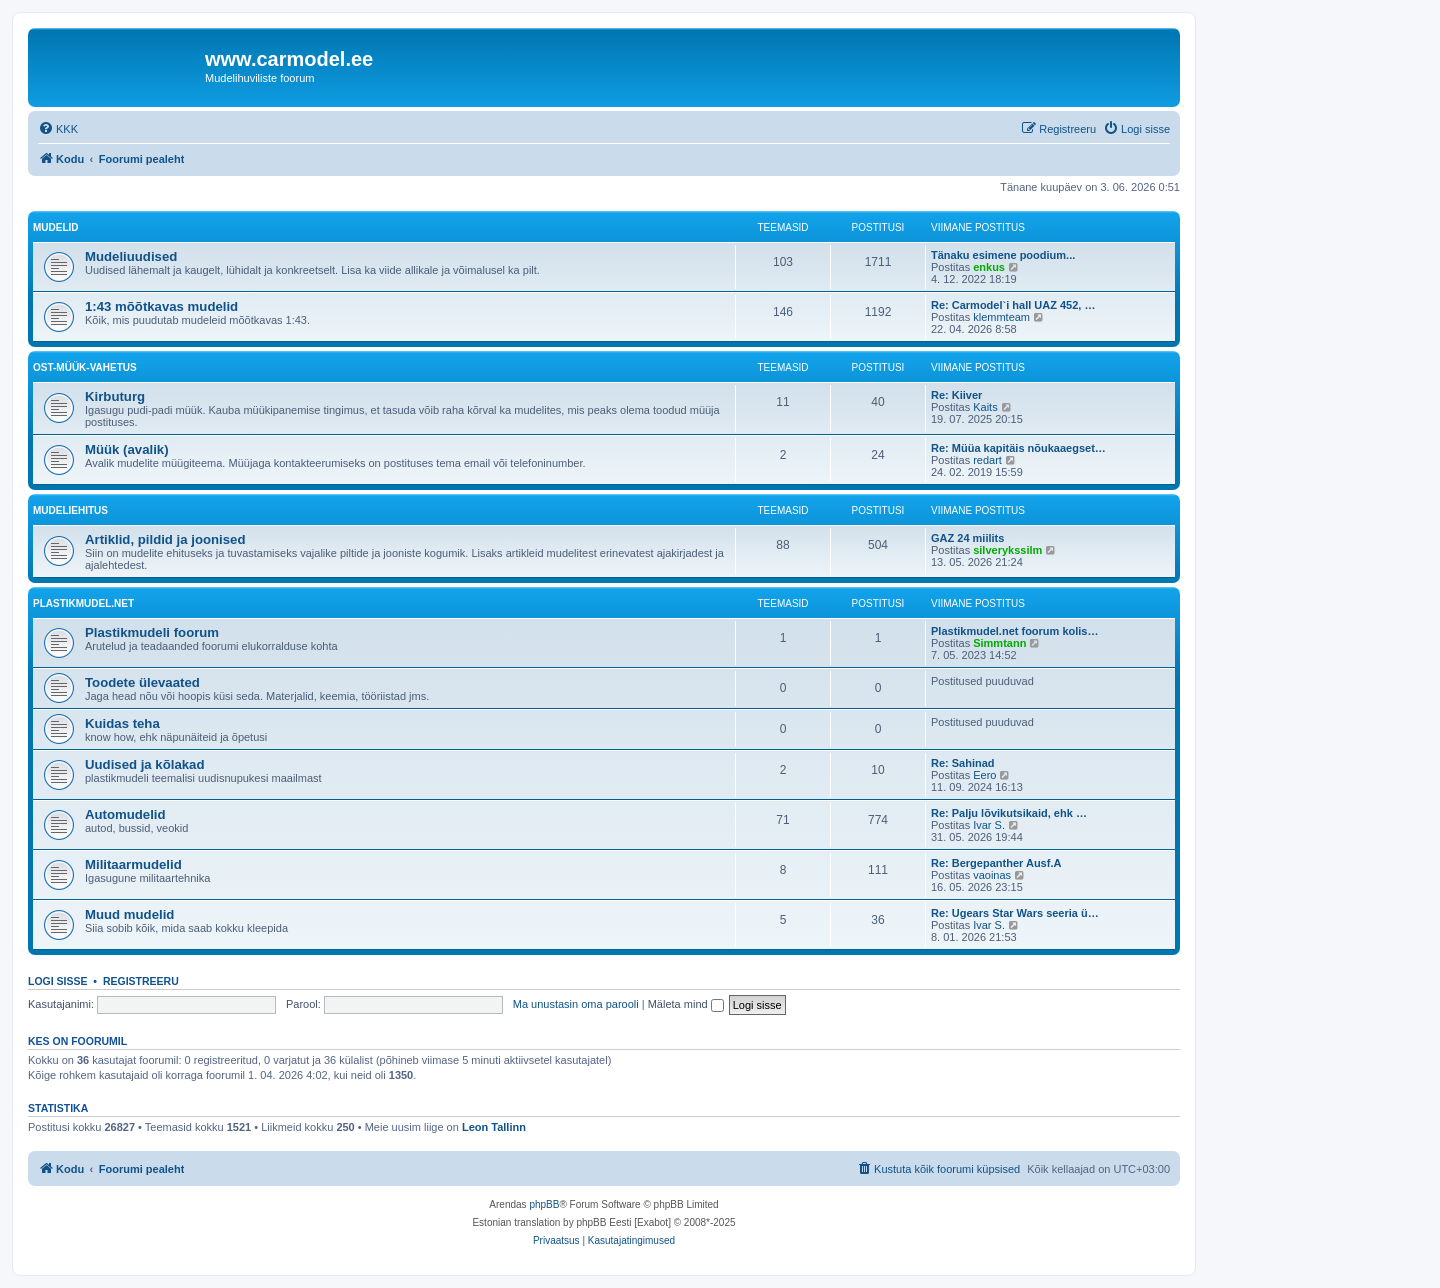 The image size is (1440, 1288). What do you see at coordinates (129, 914) in the screenshot?
I see `Muud mudelid` at bounding box center [129, 914].